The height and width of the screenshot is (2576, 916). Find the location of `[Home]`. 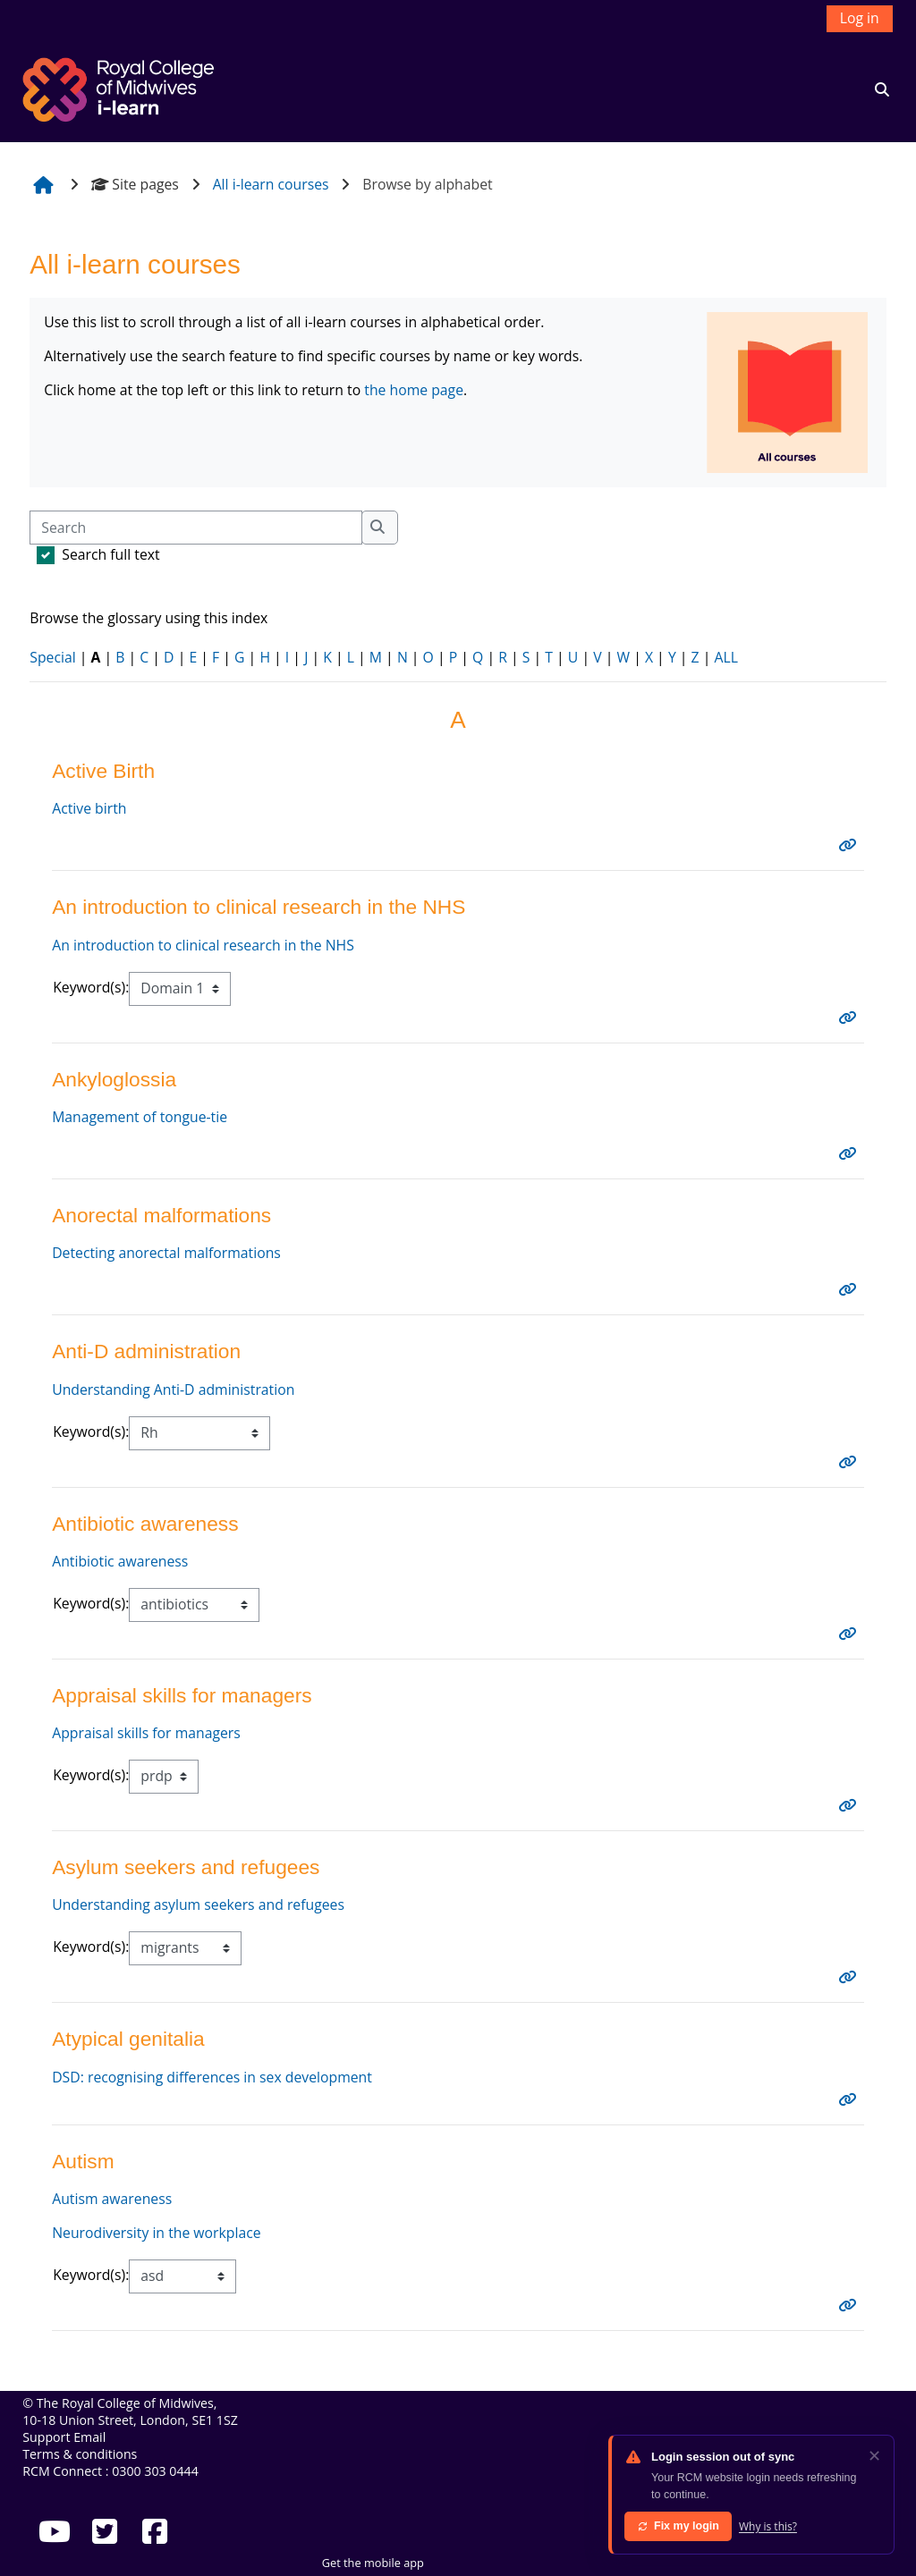

[Home] is located at coordinates (121, 87).